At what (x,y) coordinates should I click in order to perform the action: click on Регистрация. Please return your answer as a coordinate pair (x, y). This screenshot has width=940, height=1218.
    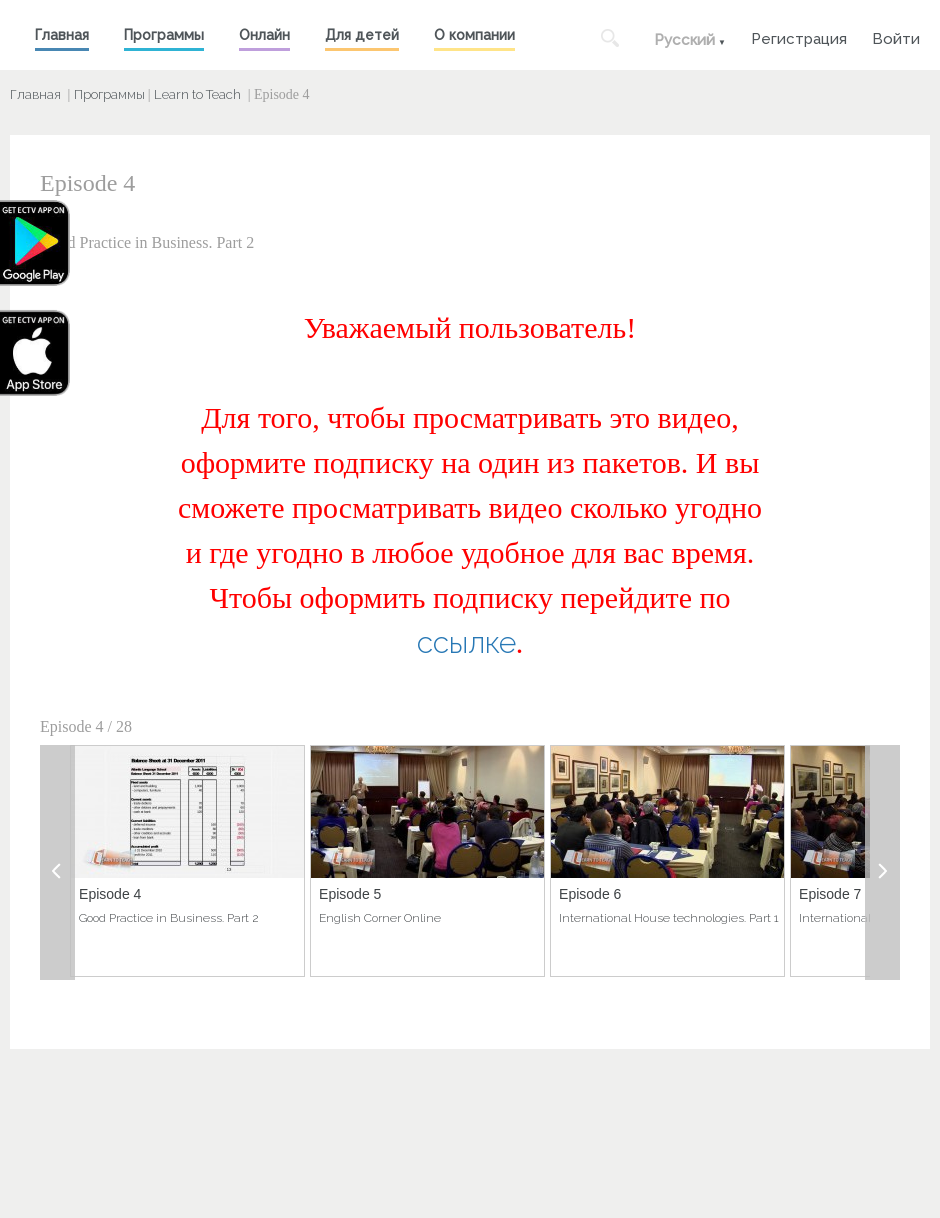
    Looking at the image, I should click on (799, 36).